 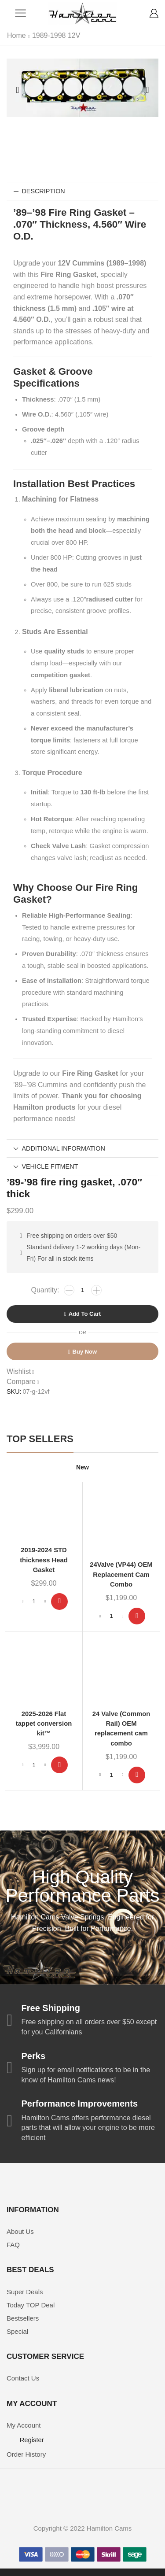 What do you see at coordinates (136, 1775) in the screenshot?
I see `[Add to cart: “24 Valve (Common Rail) OEM replacement cam combo”]` at bounding box center [136, 1775].